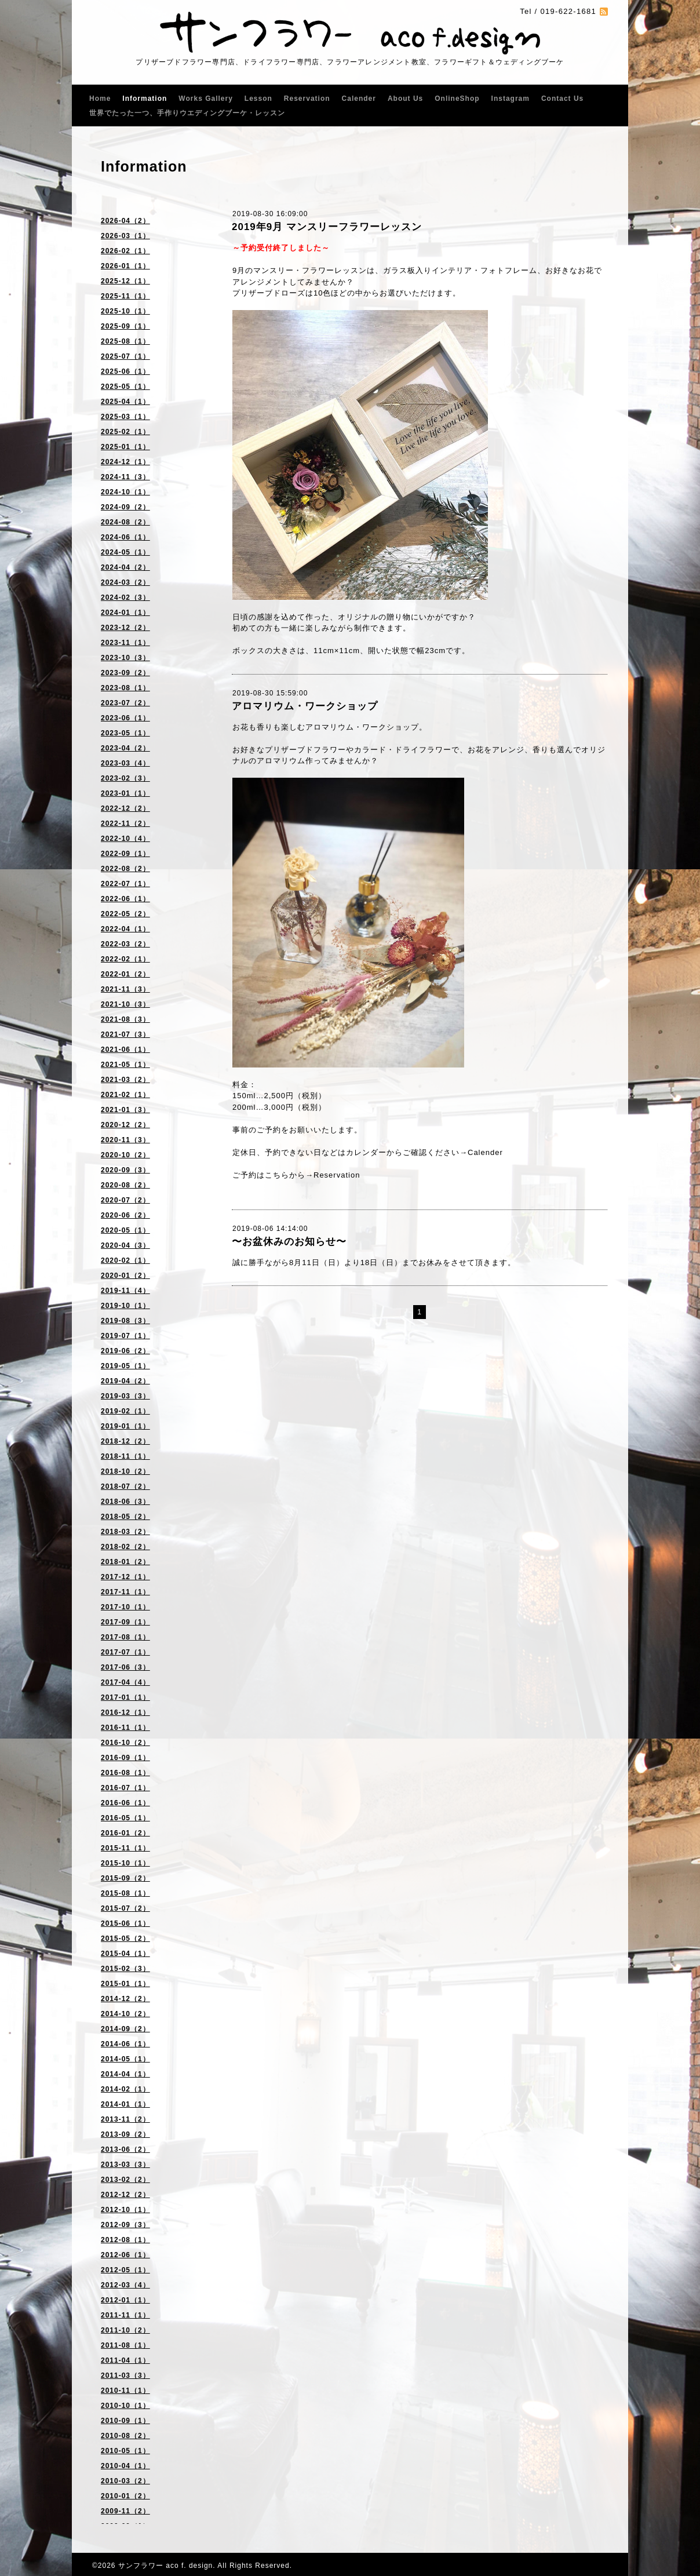  What do you see at coordinates (187, 113) in the screenshot?
I see `世界でたった一つ、手作りウエディングブーケ・レッスン` at bounding box center [187, 113].